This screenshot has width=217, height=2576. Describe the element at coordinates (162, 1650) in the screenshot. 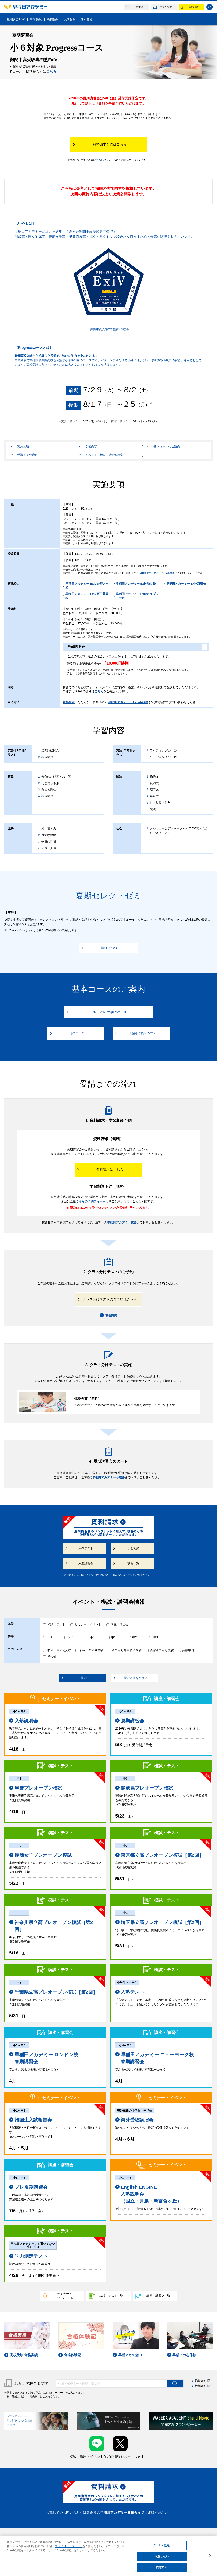

I see `首都圏外から受験` at that location.